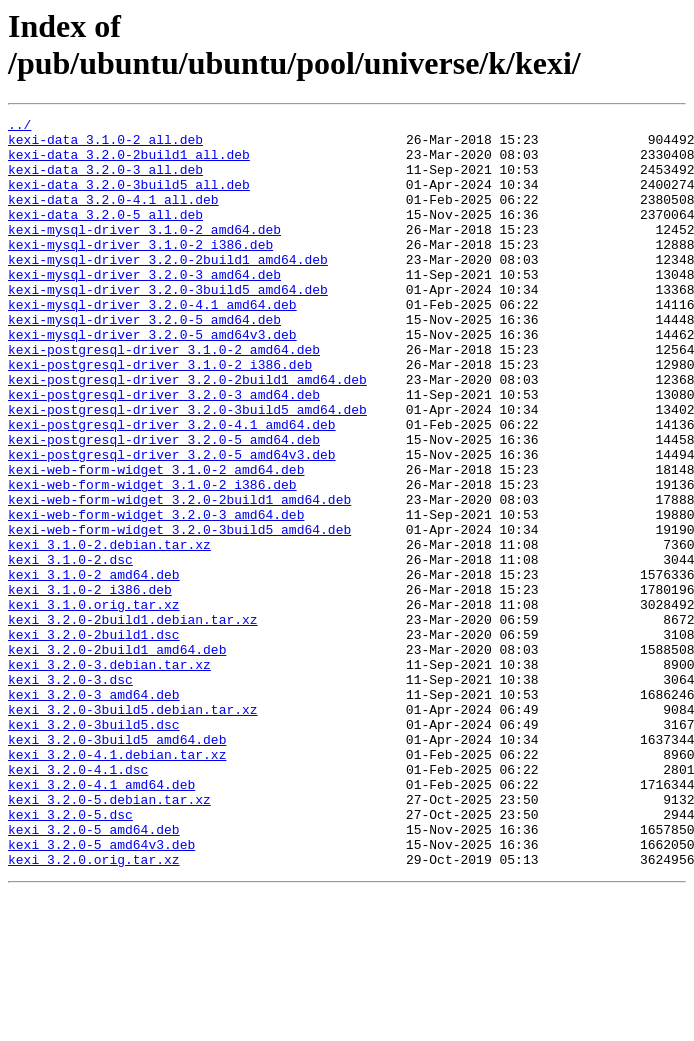 The width and height of the screenshot is (694, 1041). I want to click on kexi-web-form-widget_3.2.0-2build1_amd64.deb, so click(179, 577).